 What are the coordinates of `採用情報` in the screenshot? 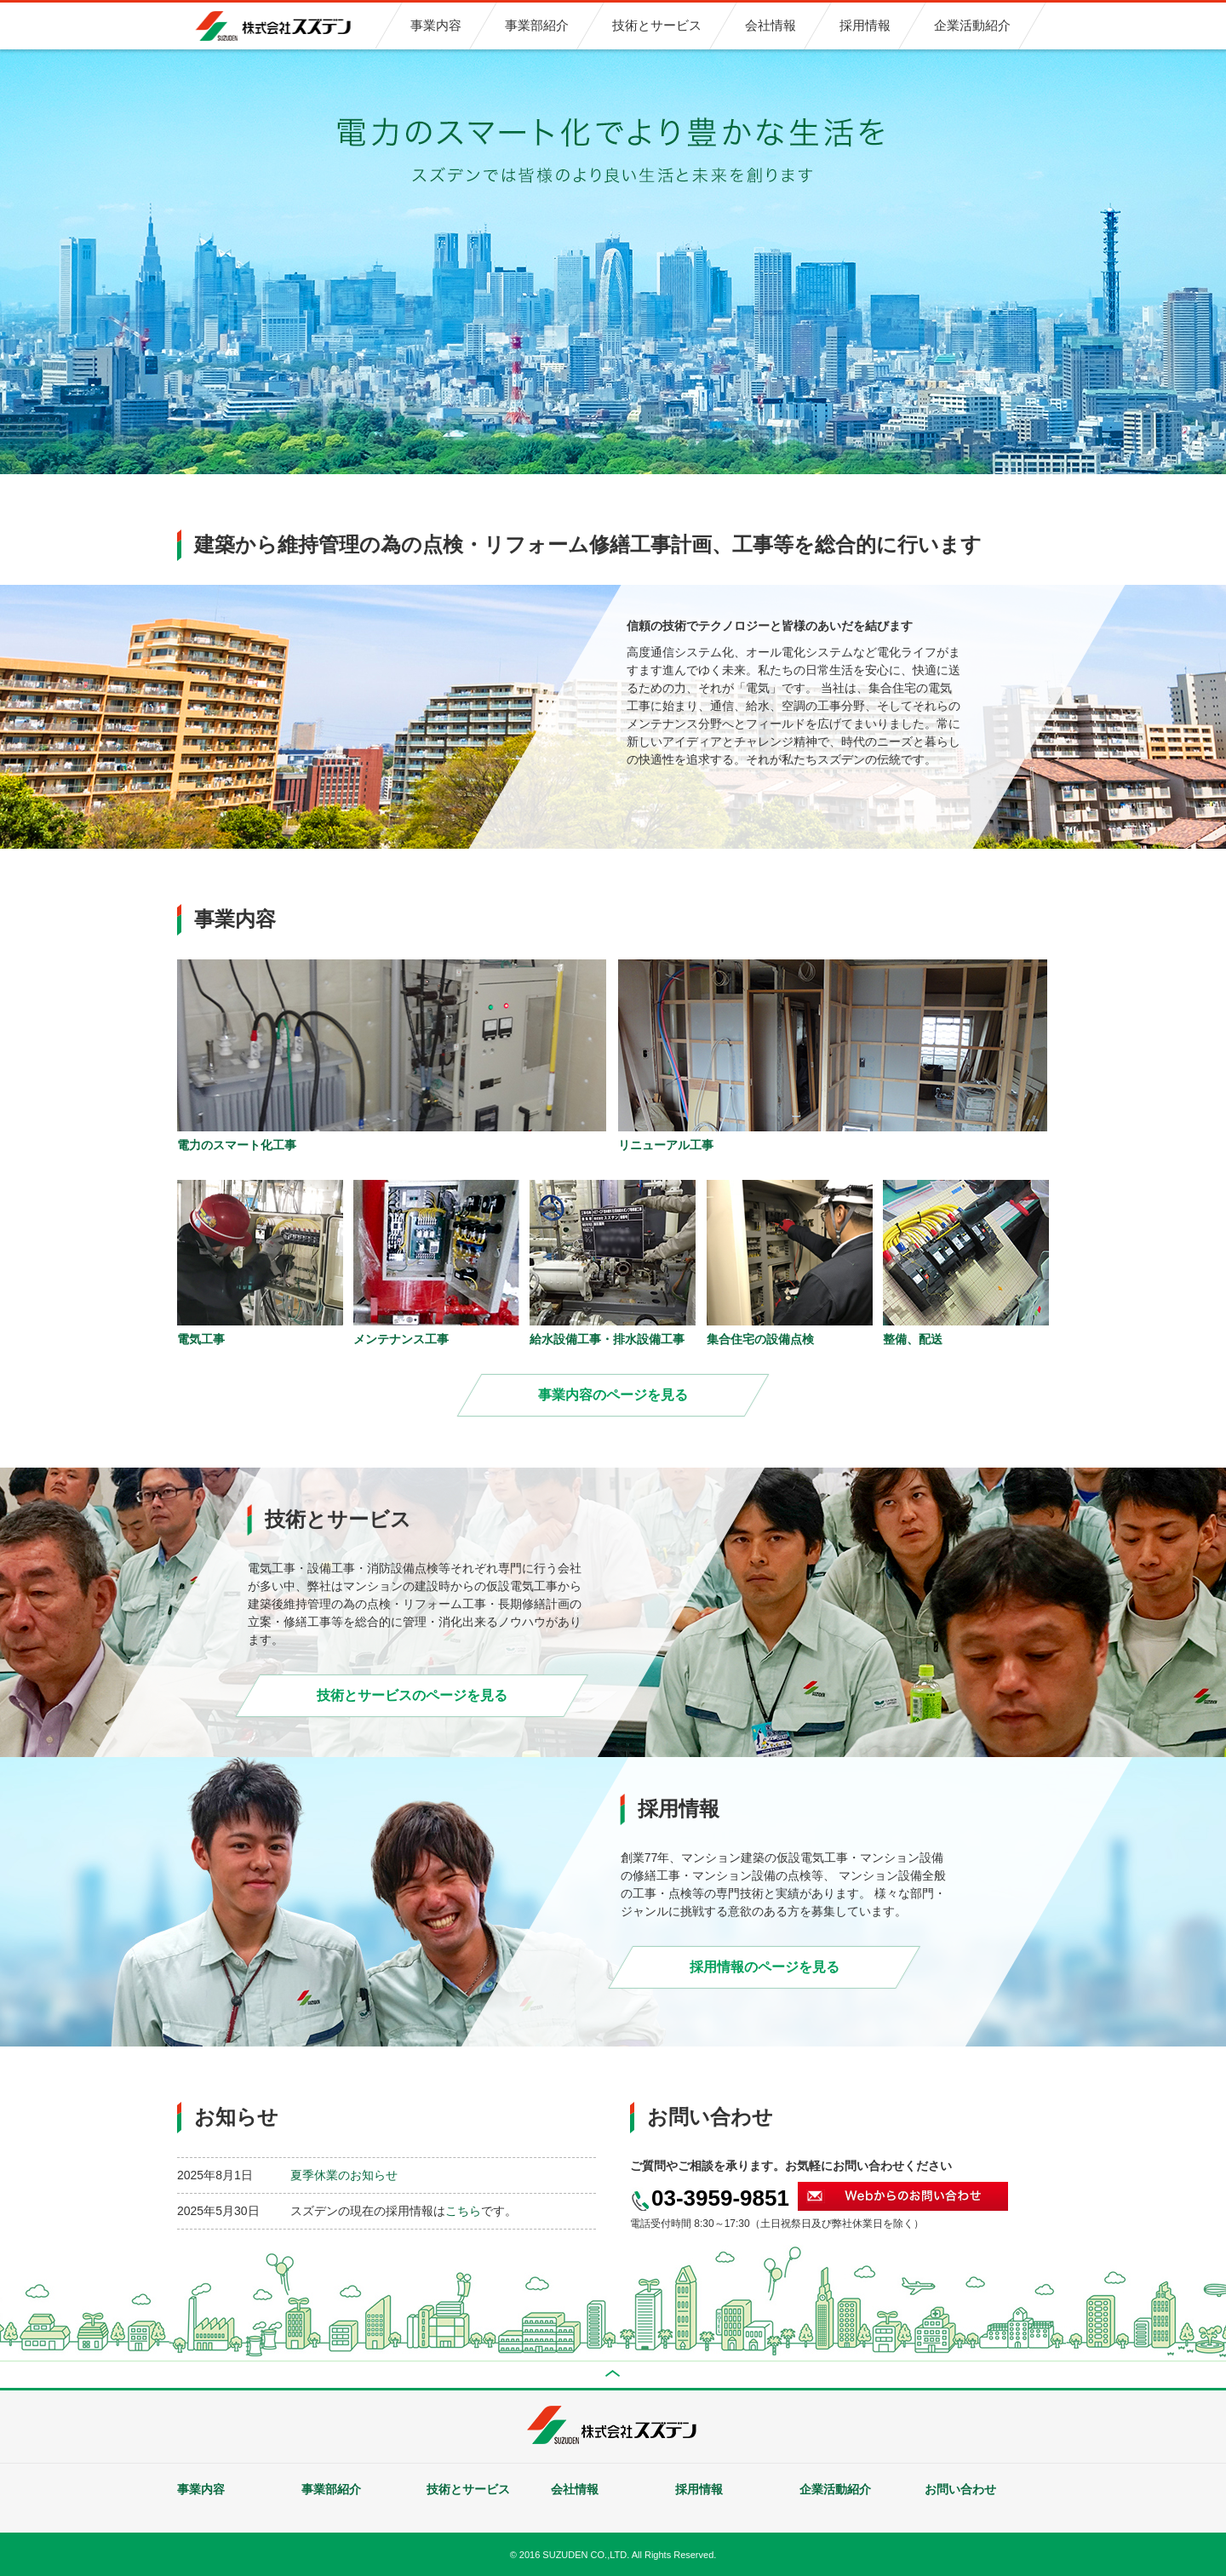 It's located at (699, 2489).